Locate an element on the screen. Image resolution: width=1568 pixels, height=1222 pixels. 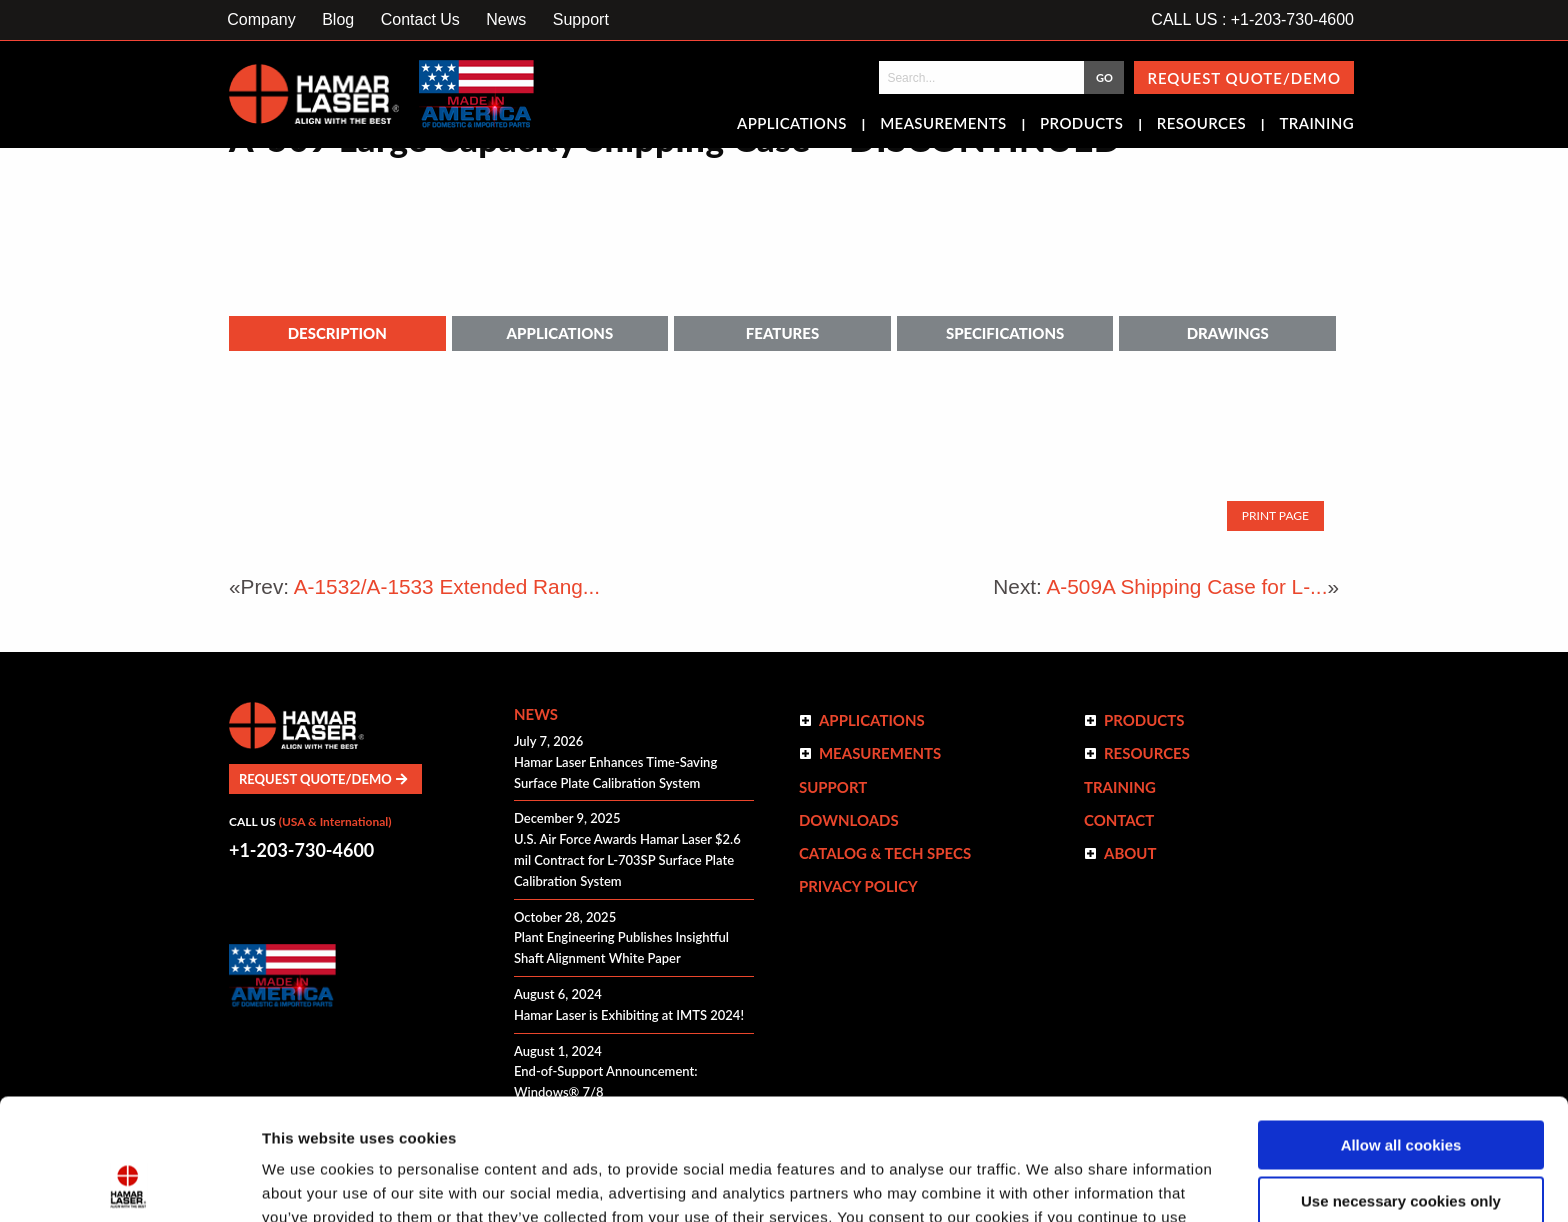
Resources is located at coordinates (1201, 125).